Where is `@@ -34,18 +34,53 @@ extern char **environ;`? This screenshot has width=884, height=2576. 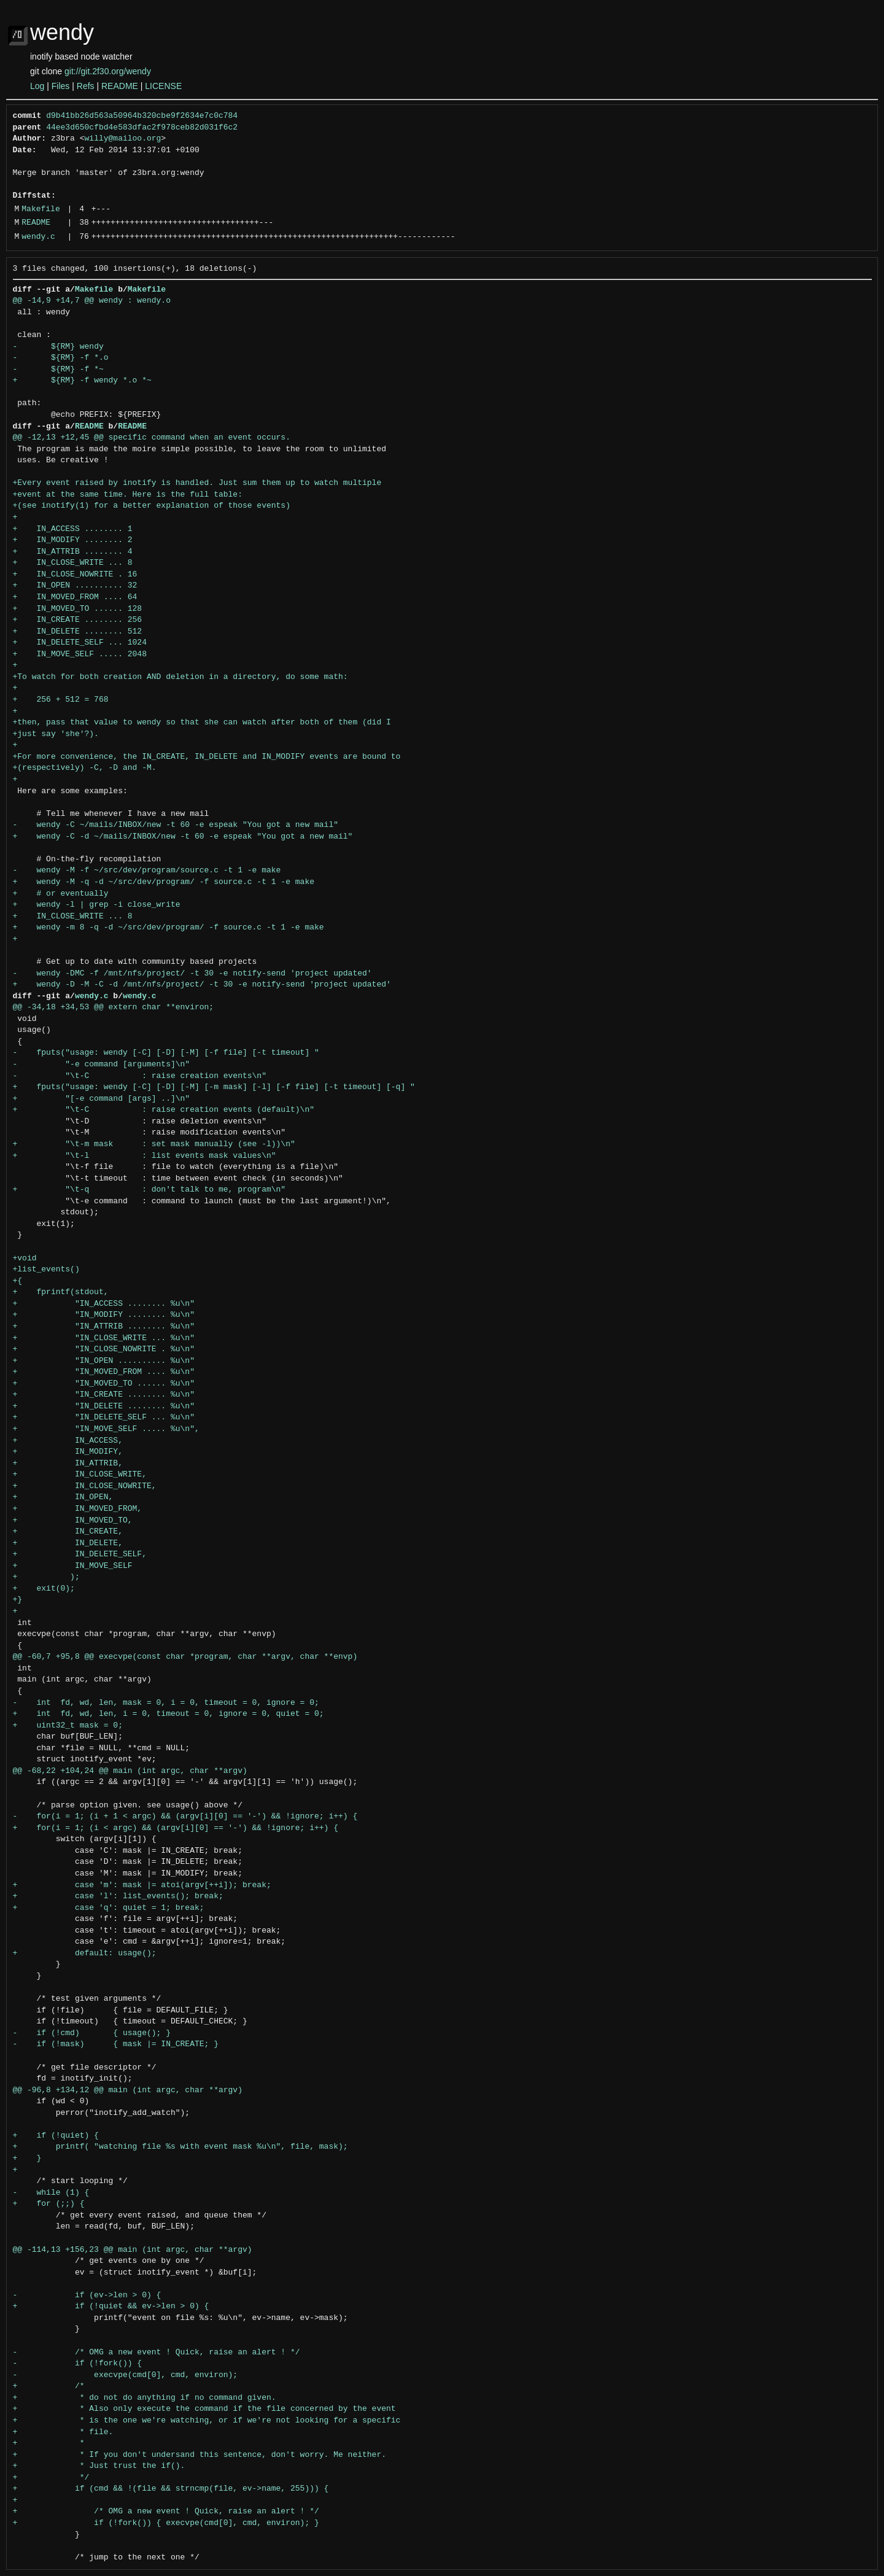 @@ -34,18 +34,53 @@ extern char **environ; is located at coordinates (113, 1007).